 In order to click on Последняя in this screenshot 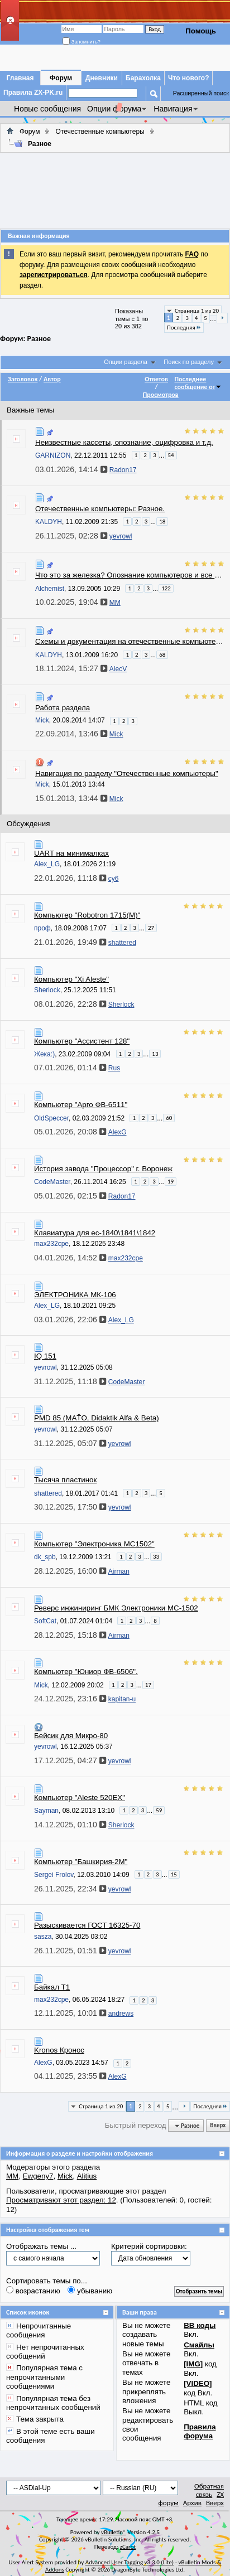, I will do `click(184, 327)`.